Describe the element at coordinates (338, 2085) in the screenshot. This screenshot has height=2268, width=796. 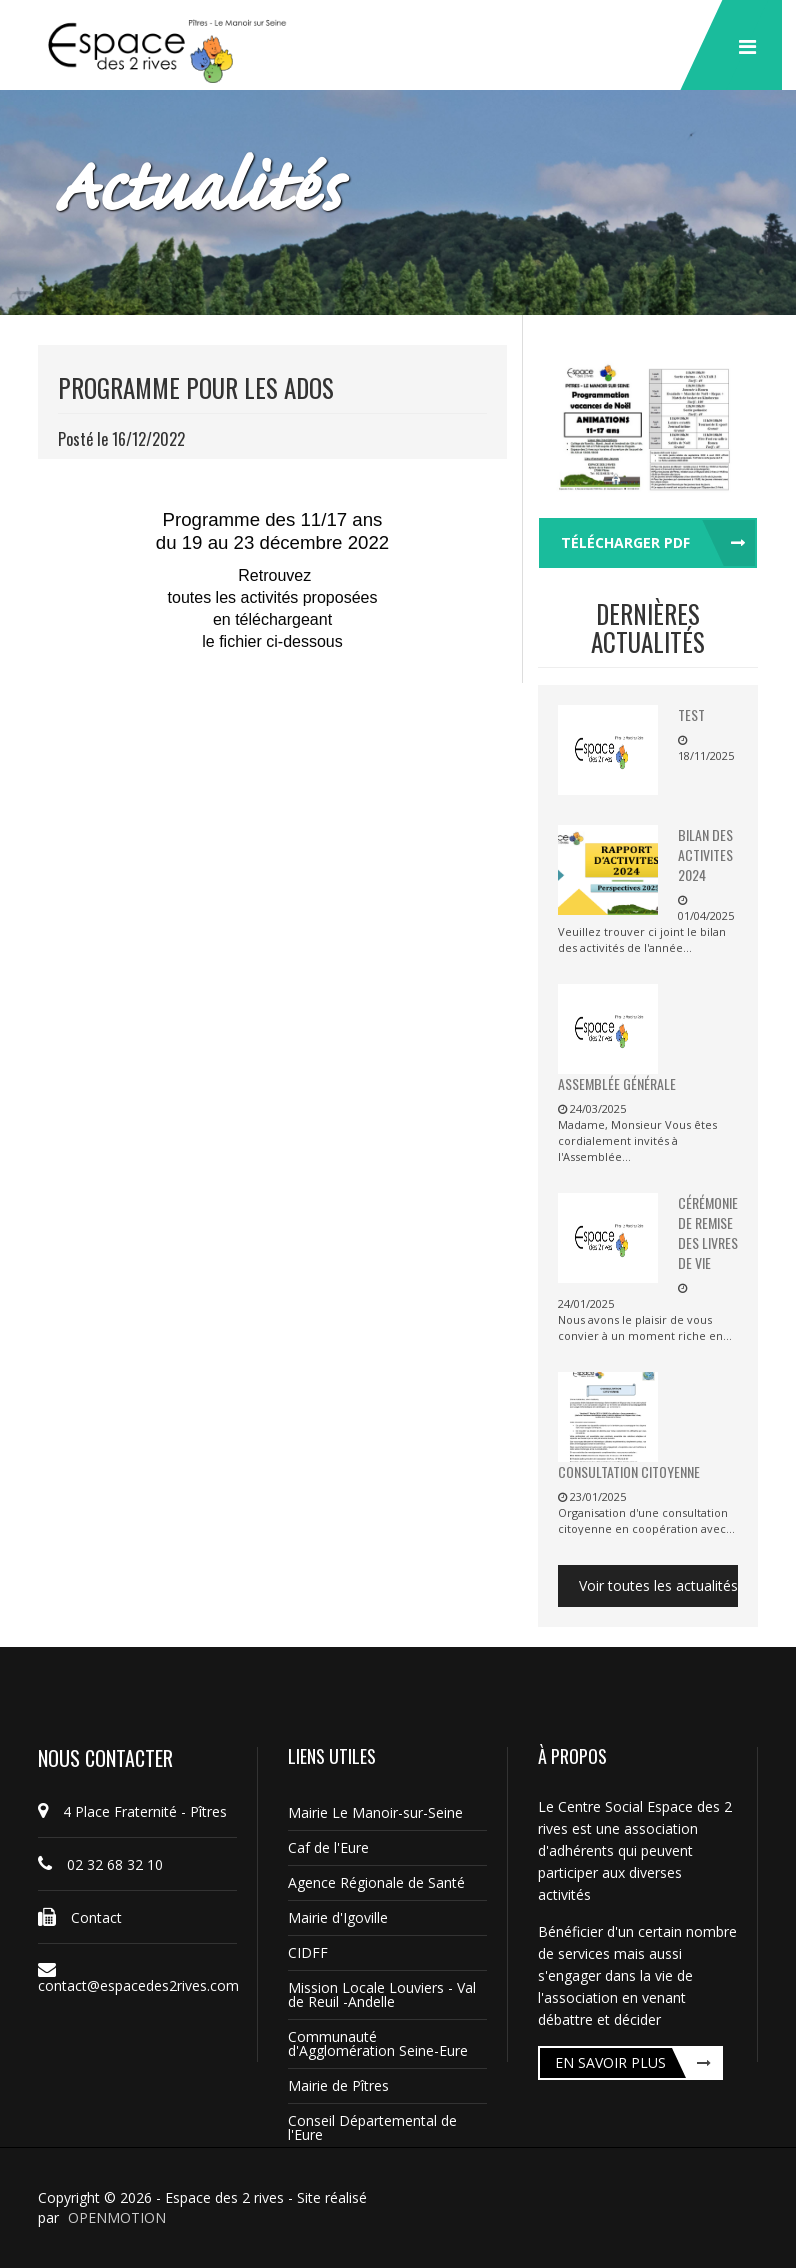
I see `Mairie de Pîtres` at that location.